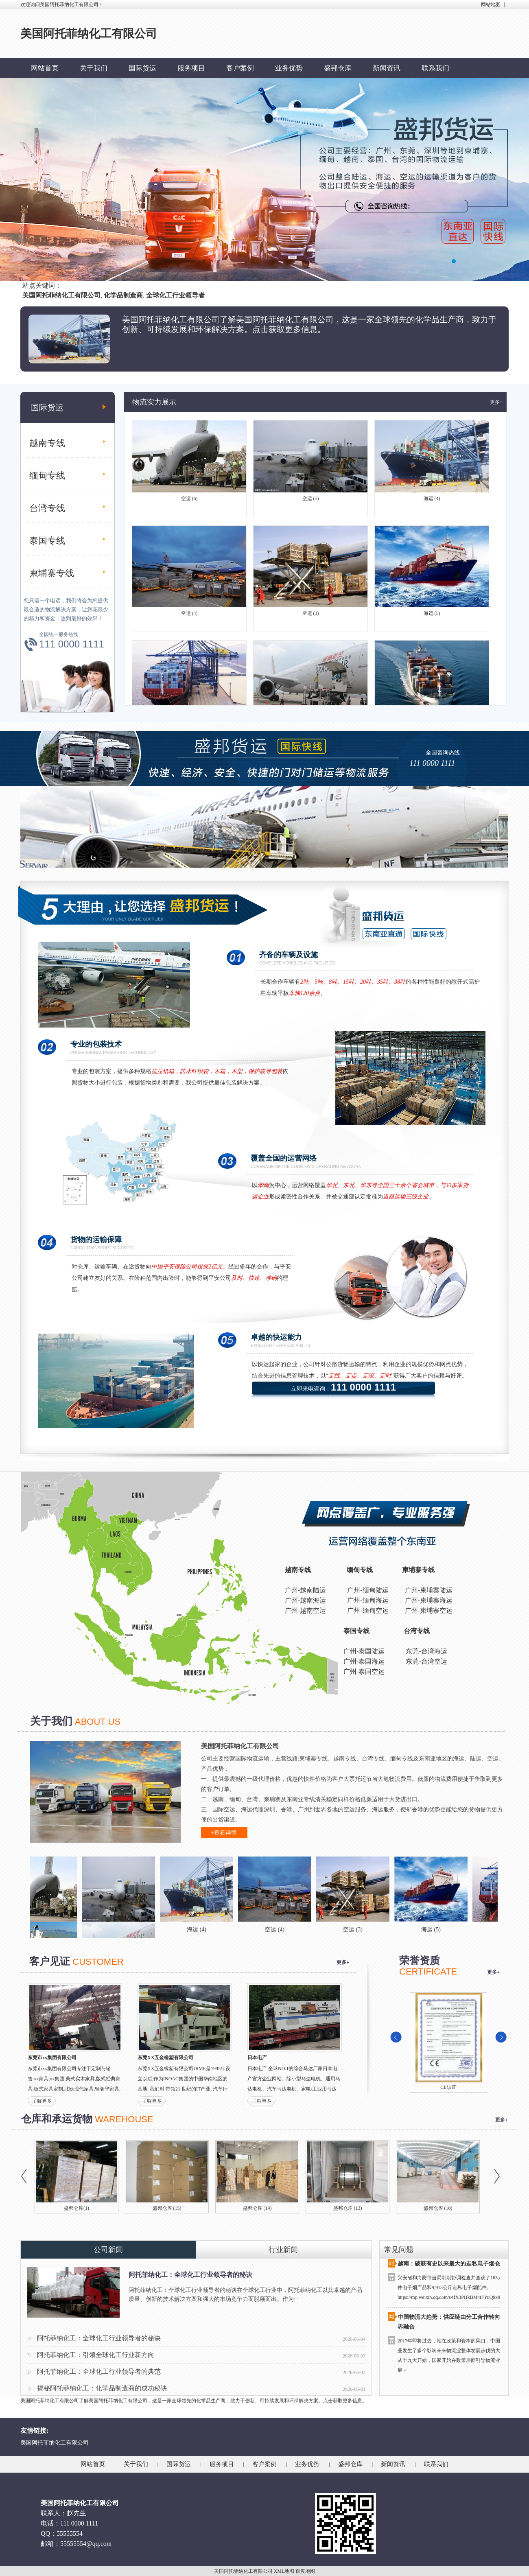  I want to click on 空运 (3), so click(310, 616).